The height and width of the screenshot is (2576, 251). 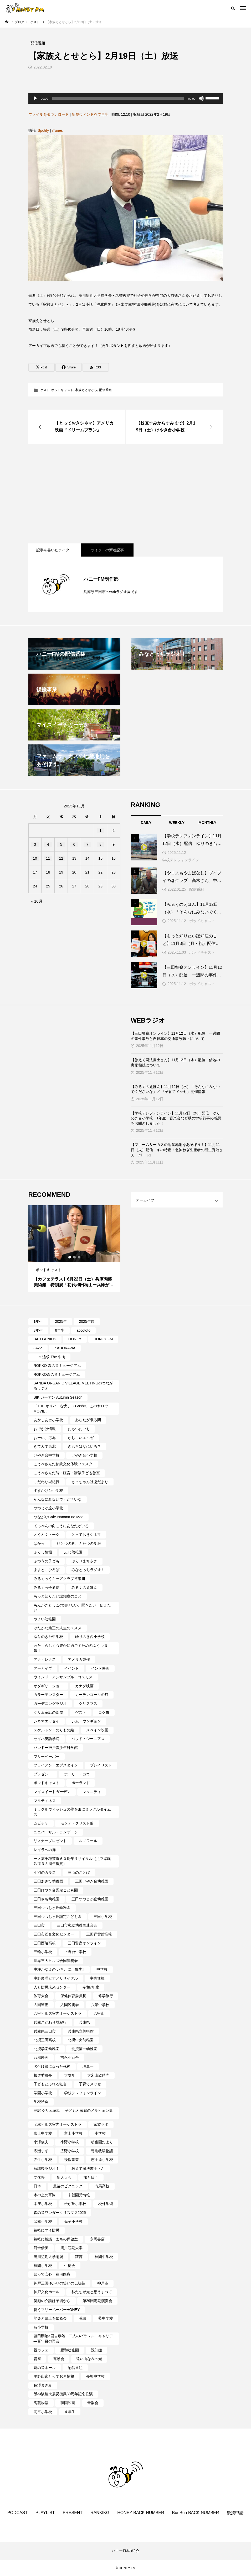 I want to click on モンテ・クリスト伯, so click(x=77, y=1823).